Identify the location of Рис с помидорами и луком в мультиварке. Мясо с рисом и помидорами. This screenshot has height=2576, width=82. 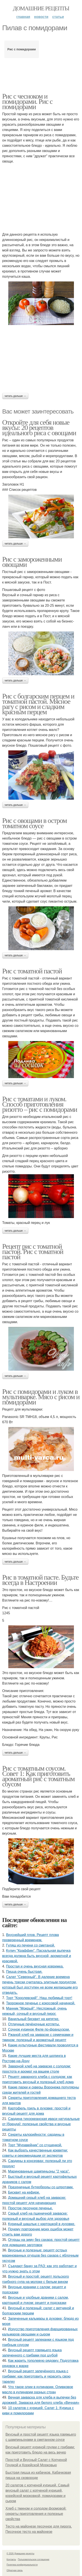
(41, 1397).